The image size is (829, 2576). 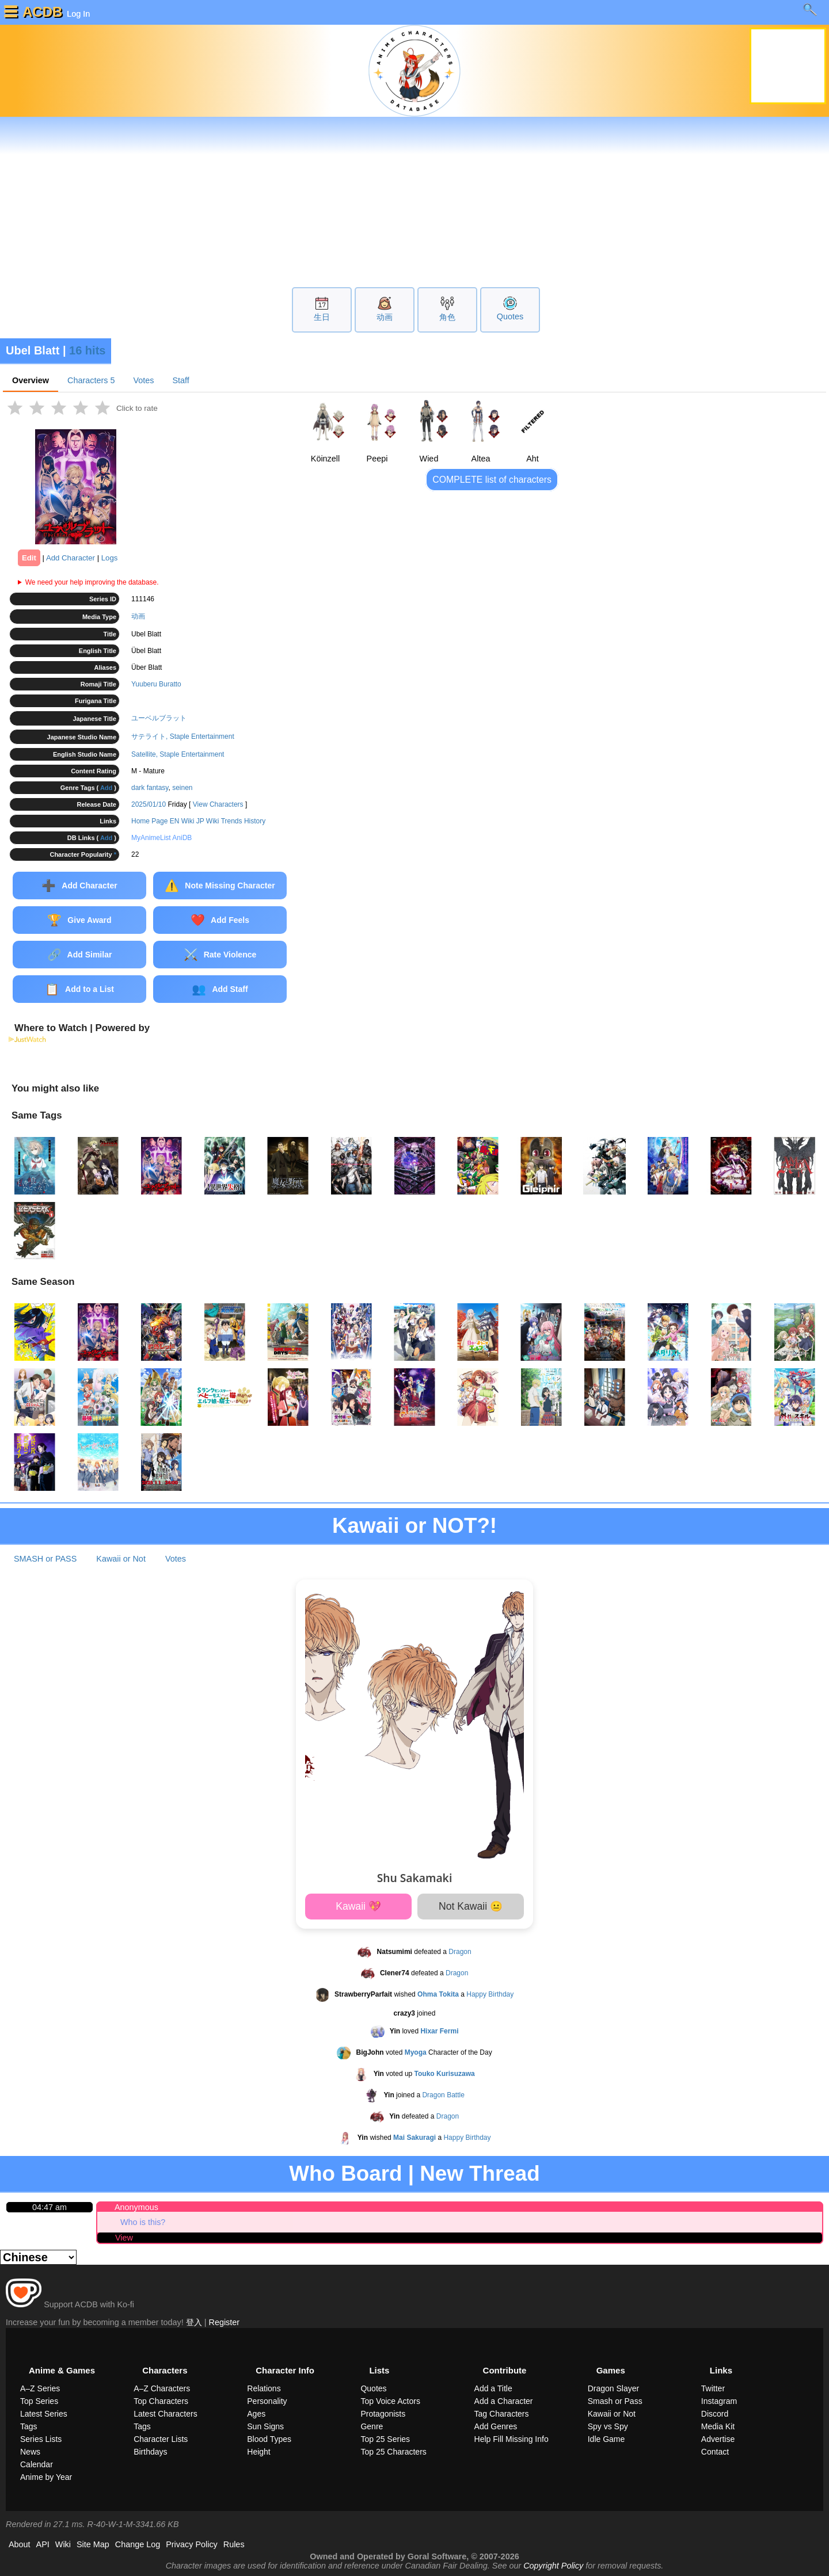 What do you see at coordinates (263, 2388) in the screenshot?
I see `Relations` at bounding box center [263, 2388].